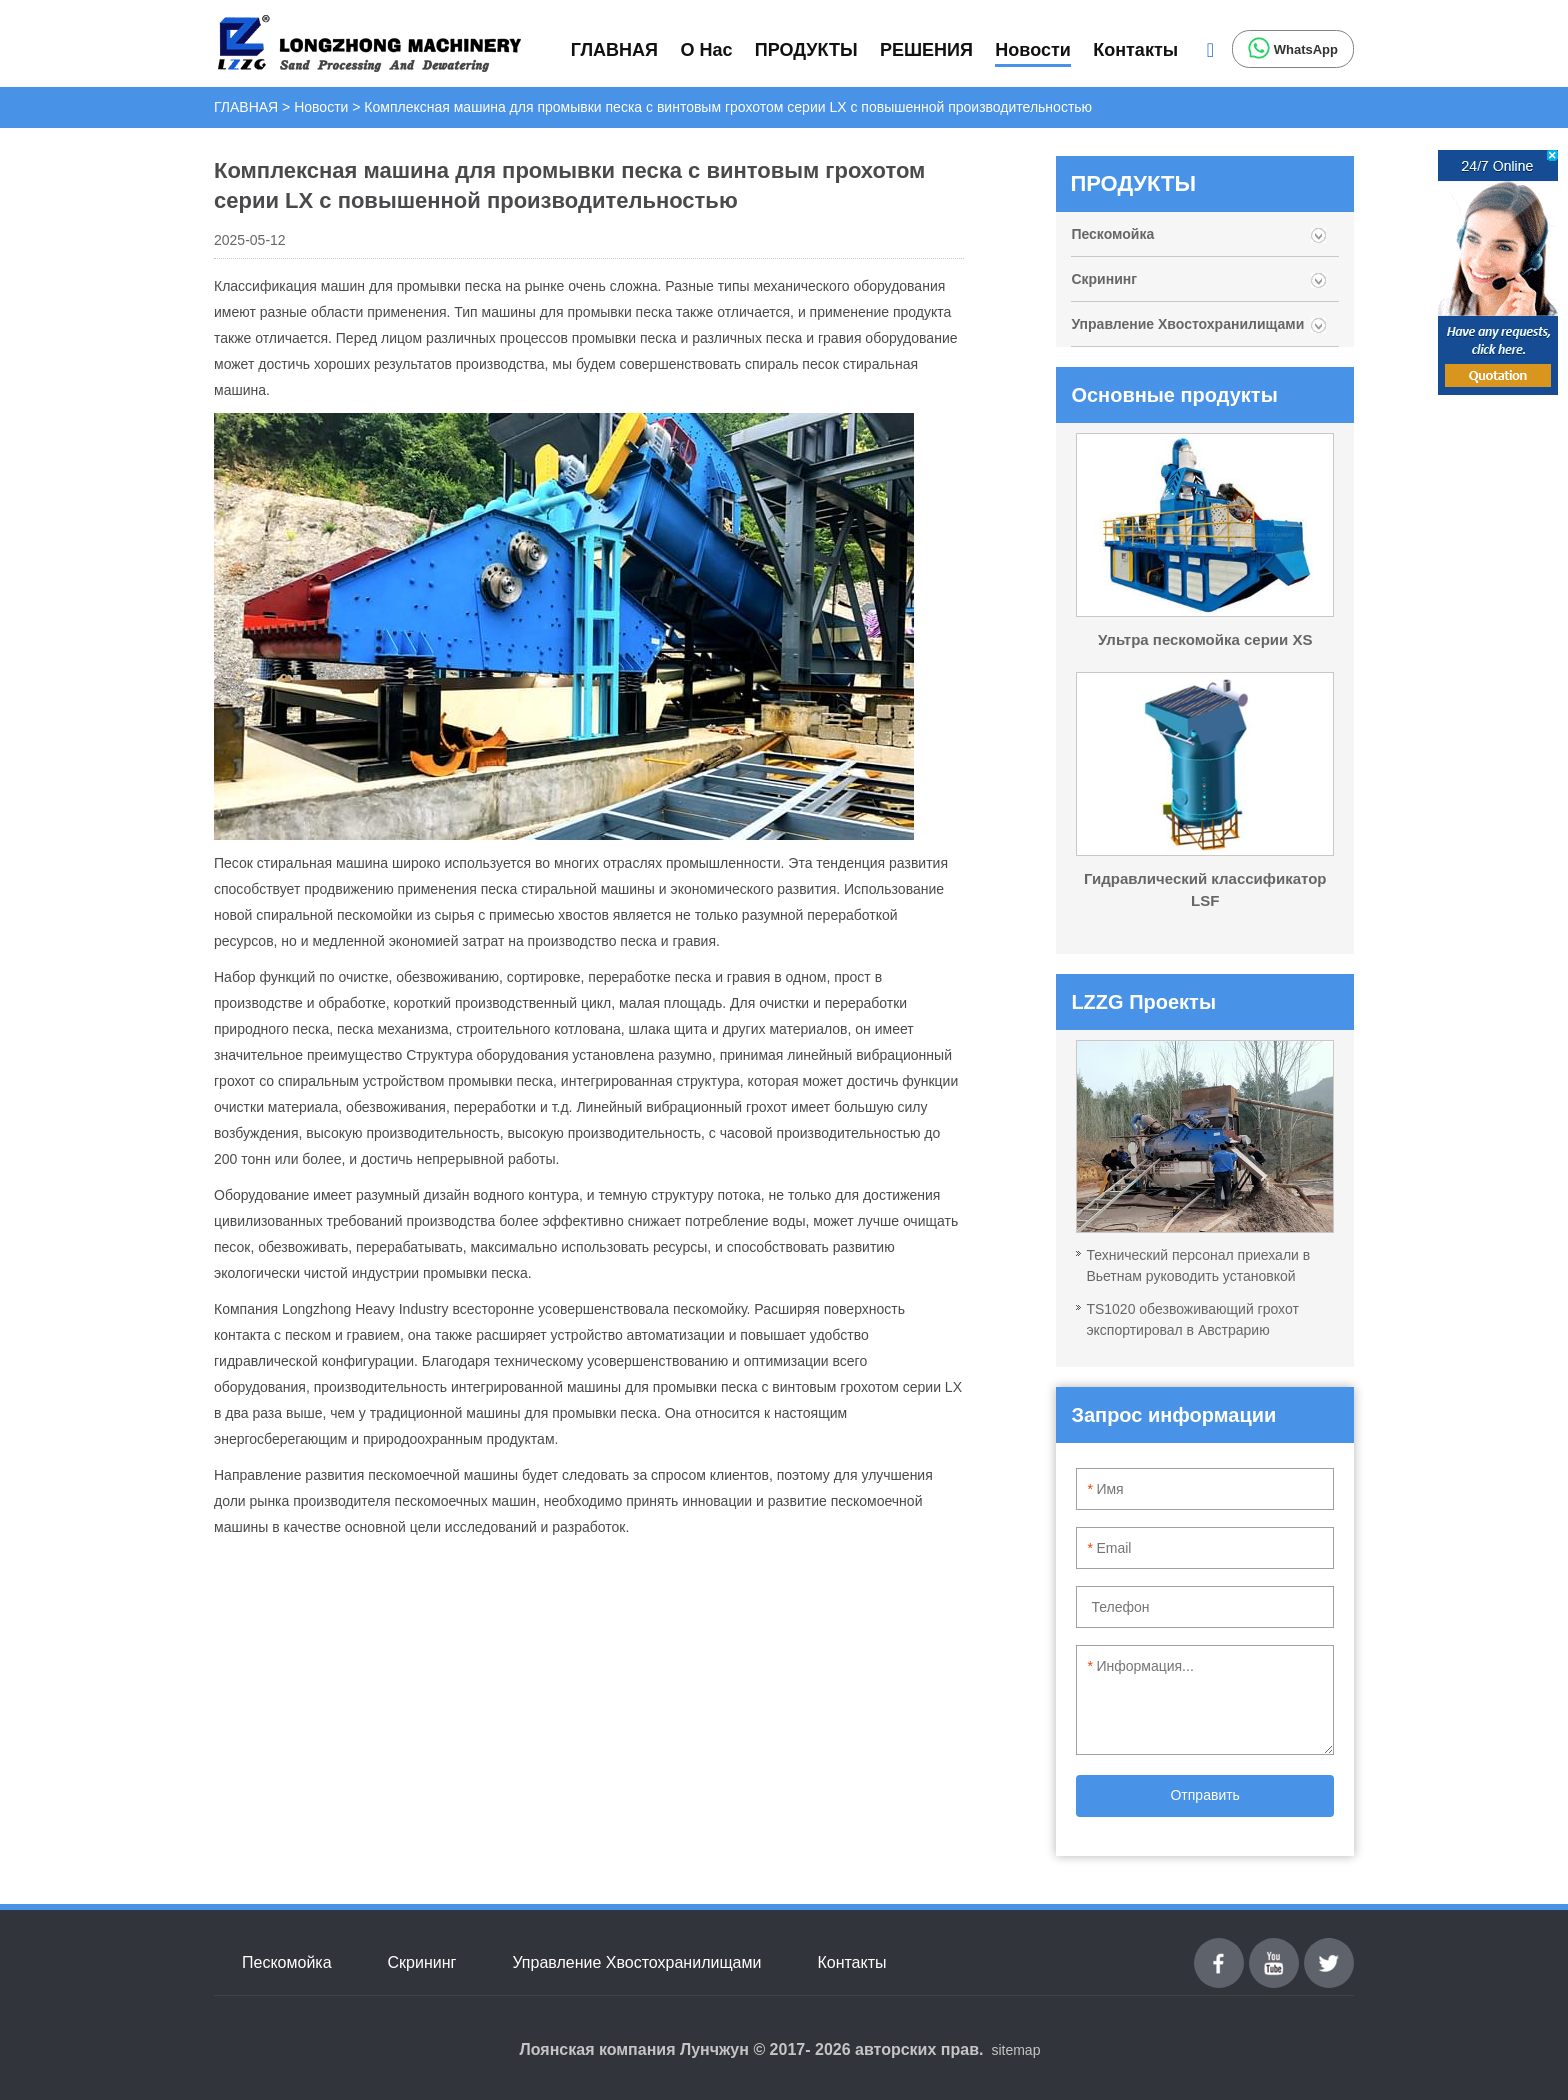 Image resolution: width=1568 pixels, height=2100 pixels. What do you see at coordinates (1219, 1949) in the screenshot?
I see `Facebook` at bounding box center [1219, 1949].